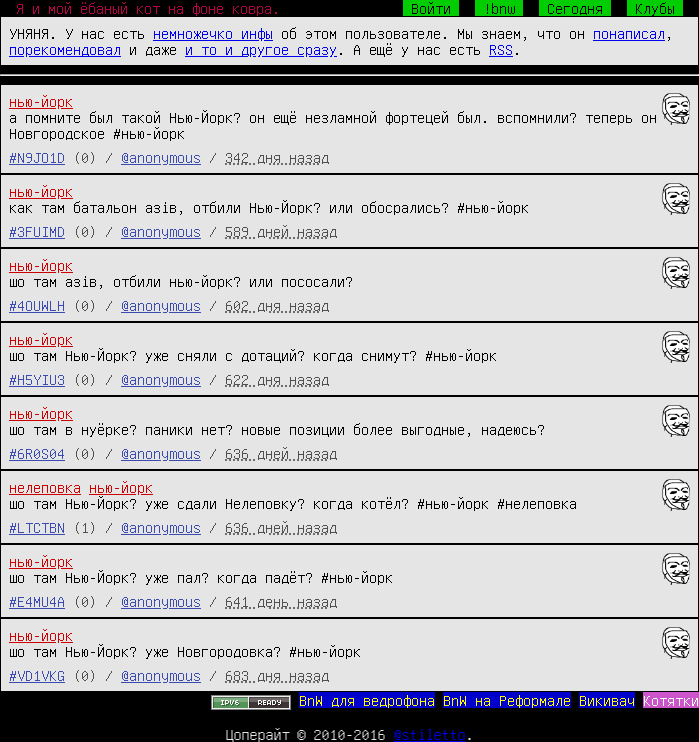 This screenshot has height=742, width=699. Describe the element at coordinates (41, 101) in the screenshot. I see `нью-йорк` at that location.